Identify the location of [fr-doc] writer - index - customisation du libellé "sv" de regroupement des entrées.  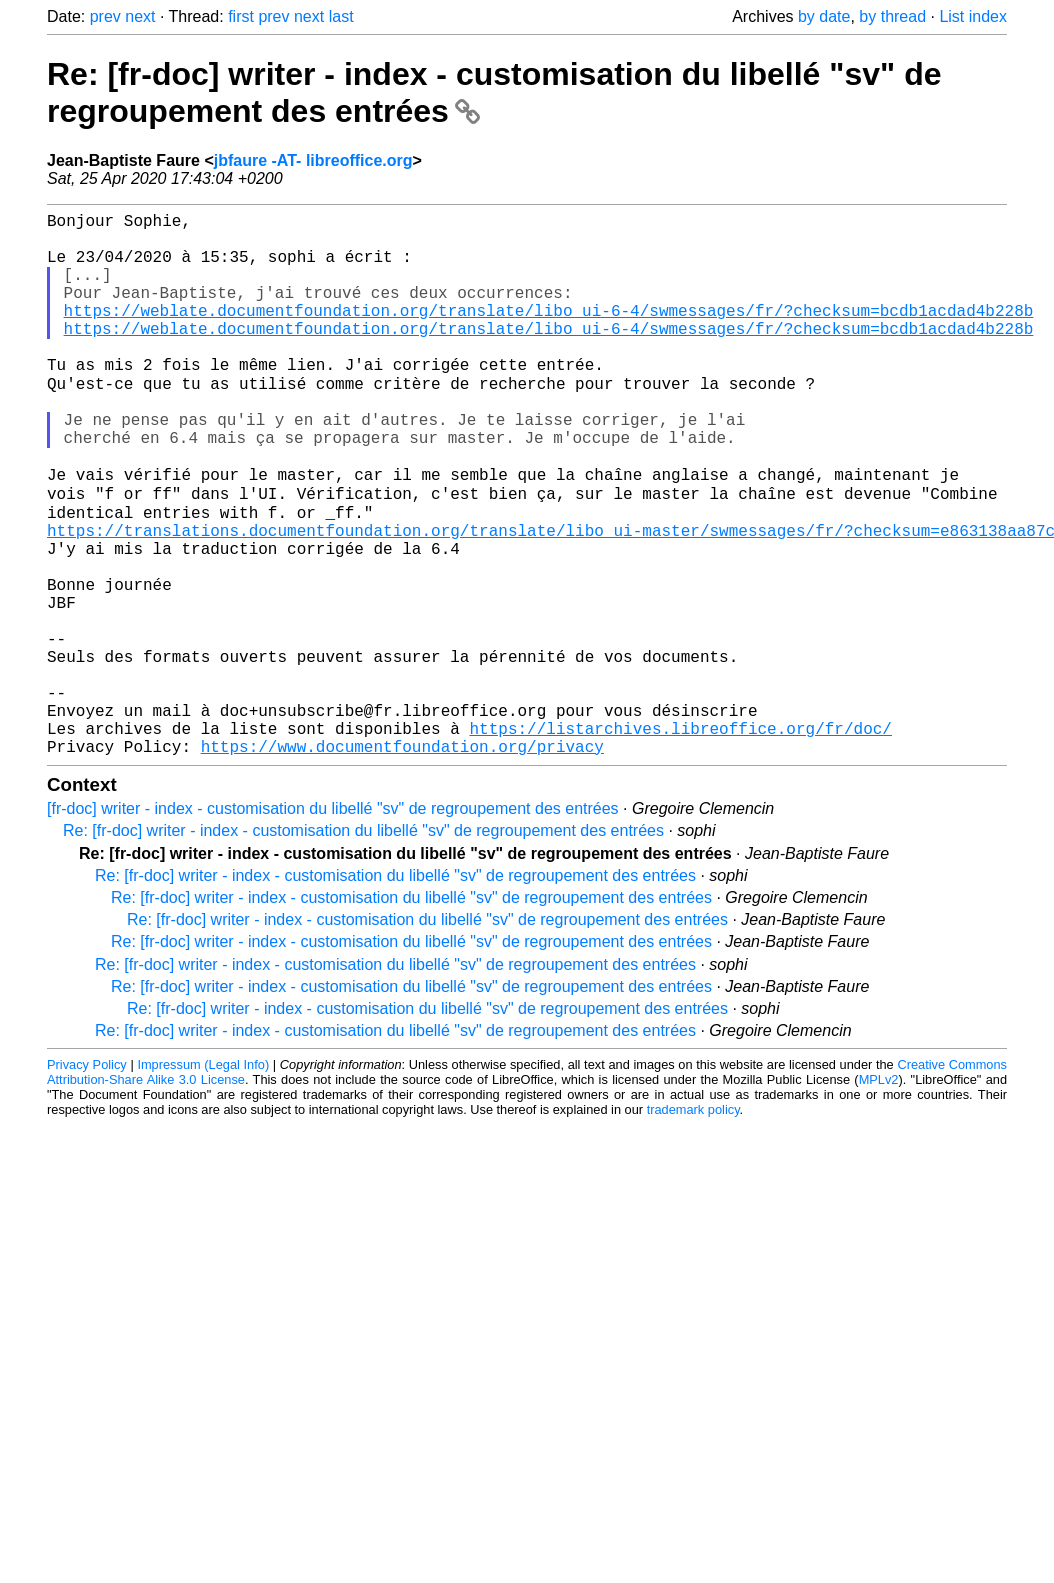
(333, 924).